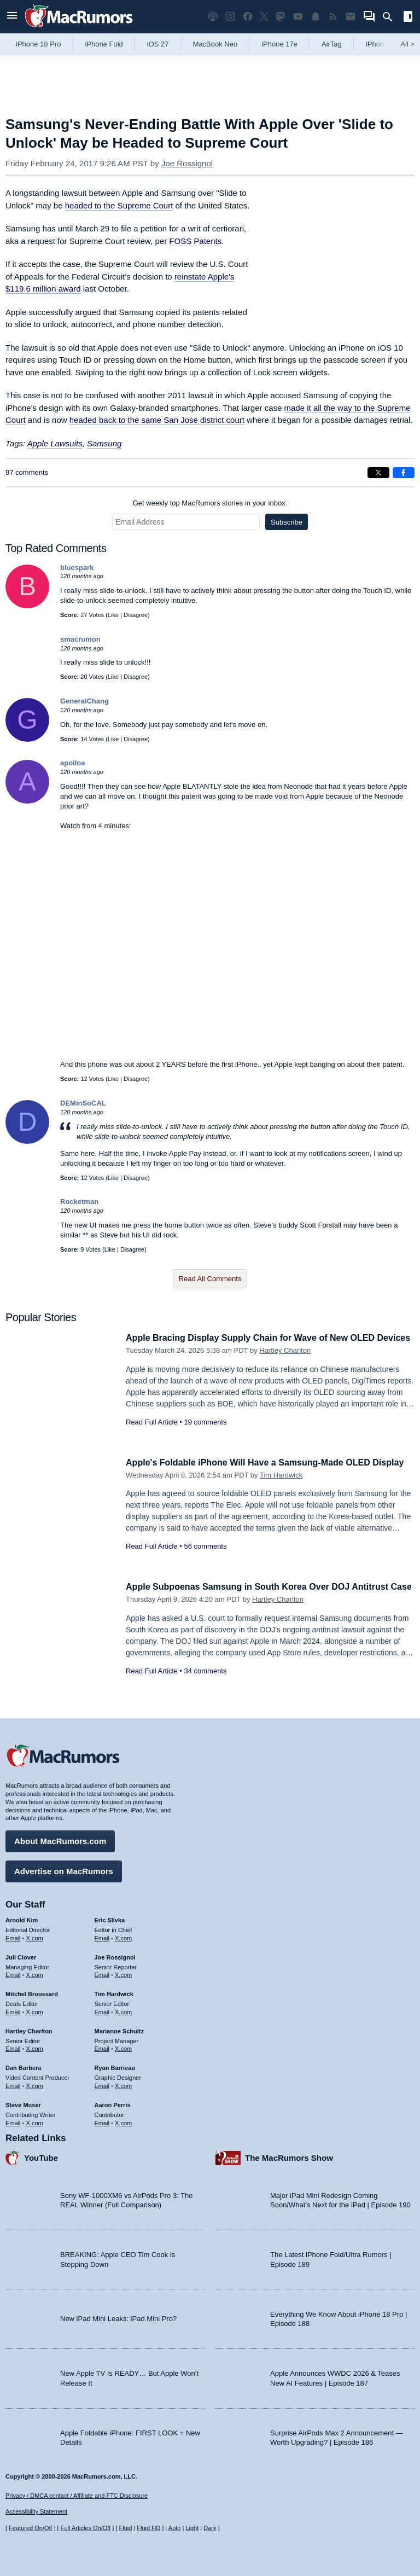 This screenshot has height=2576, width=420. What do you see at coordinates (279, 44) in the screenshot?
I see `iPhone 17e` at bounding box center [279, 44].